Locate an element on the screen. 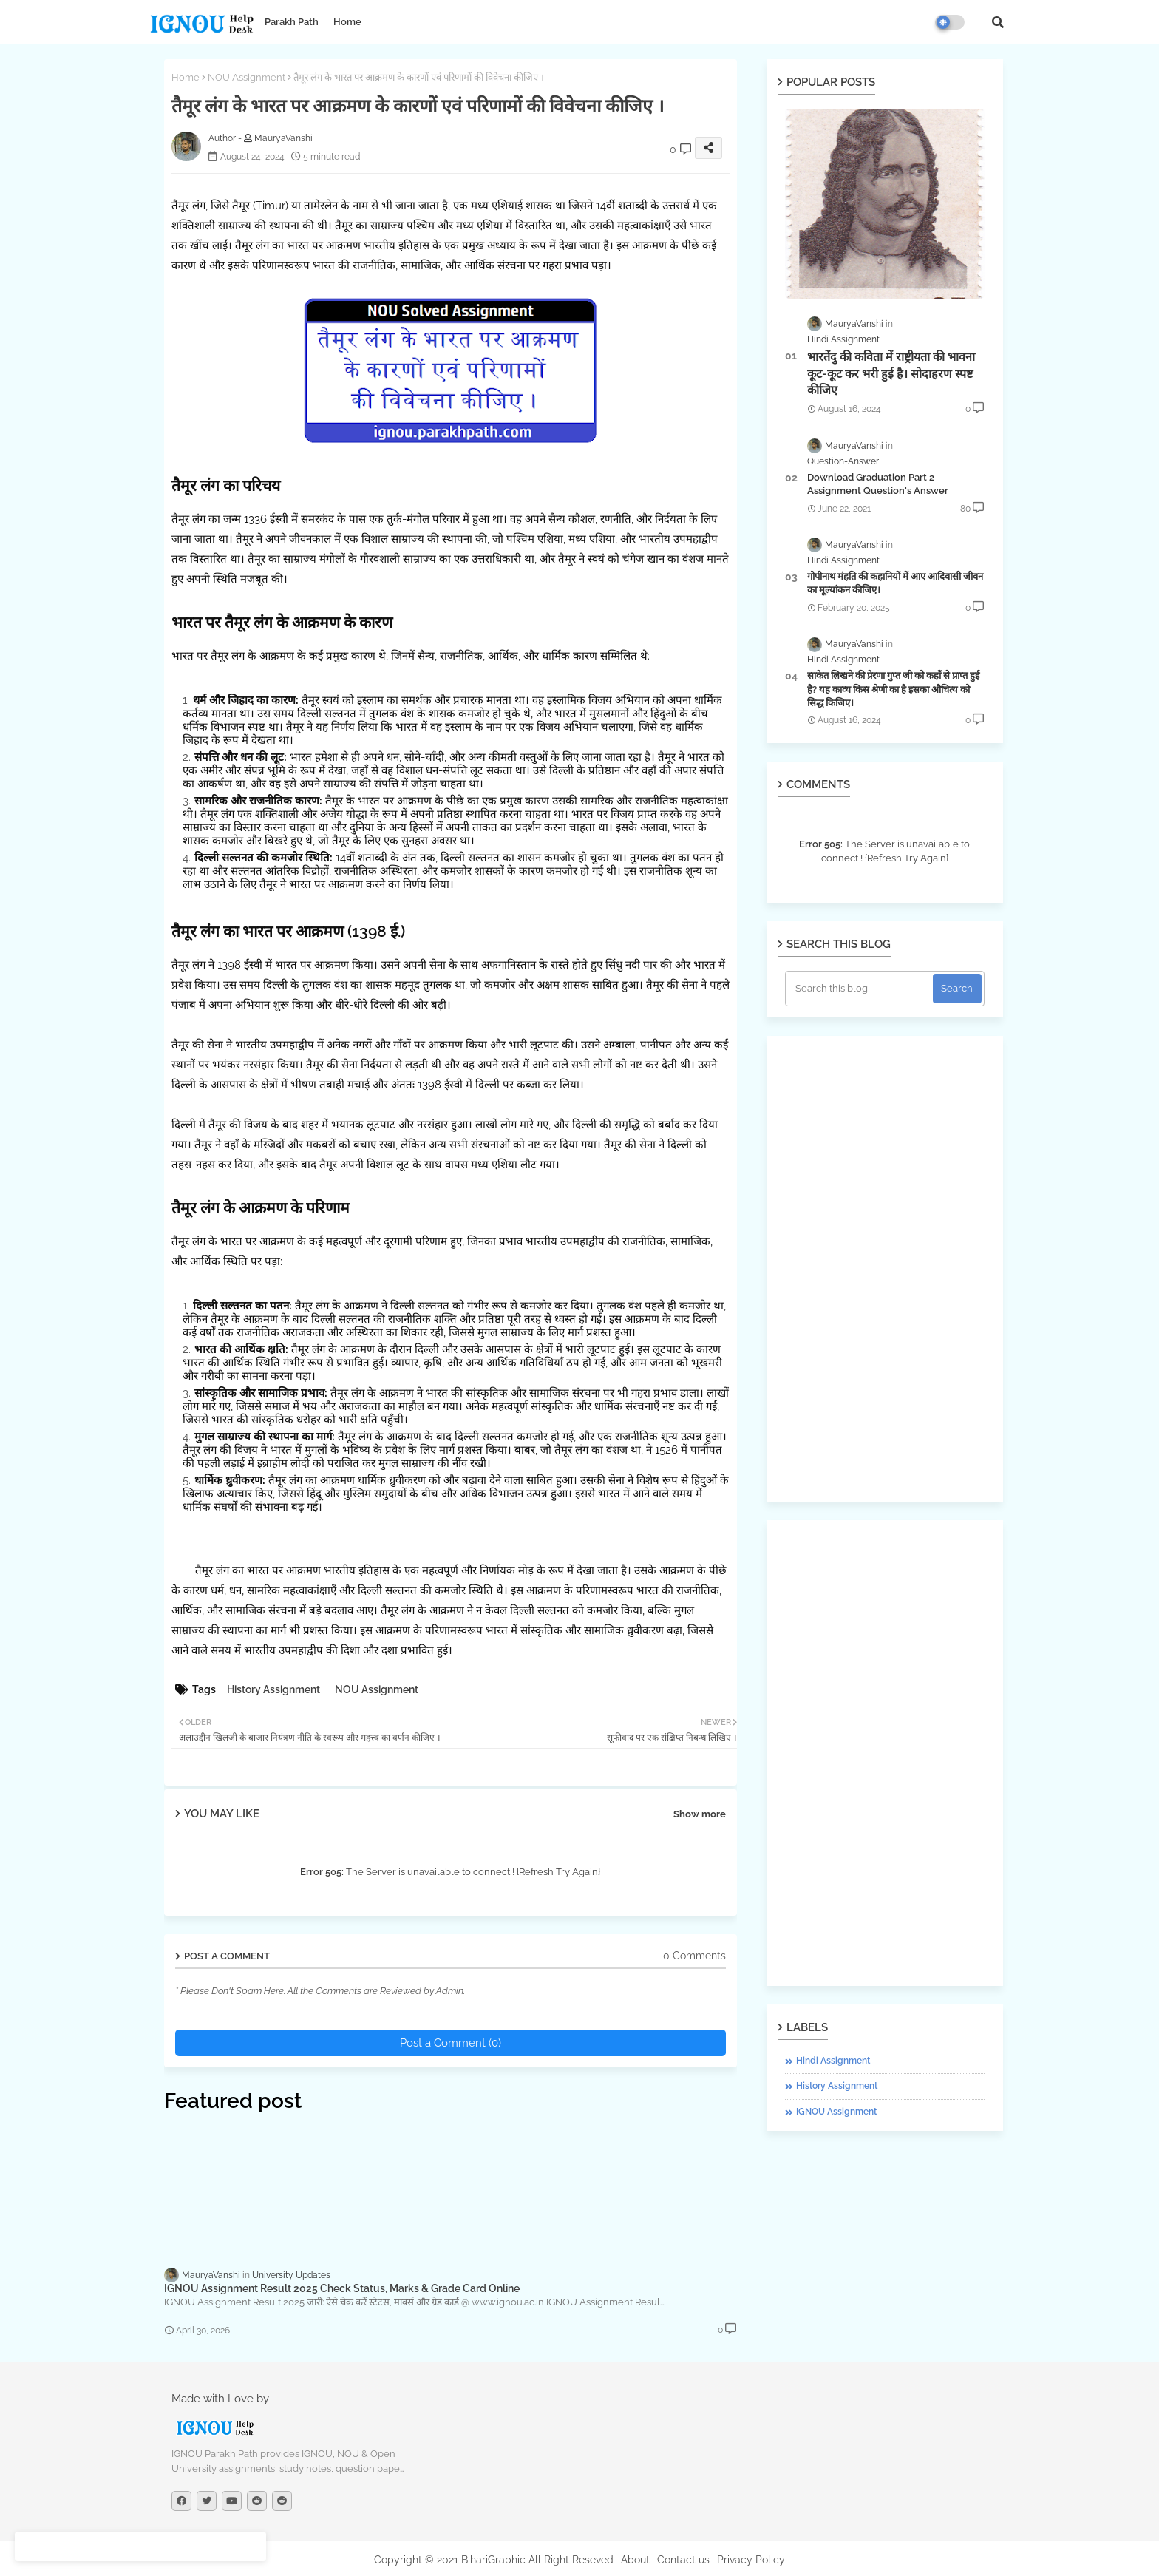 This screenshot has width=1159, height=2576. NOU Assignment is located at coordinates (246, 77).